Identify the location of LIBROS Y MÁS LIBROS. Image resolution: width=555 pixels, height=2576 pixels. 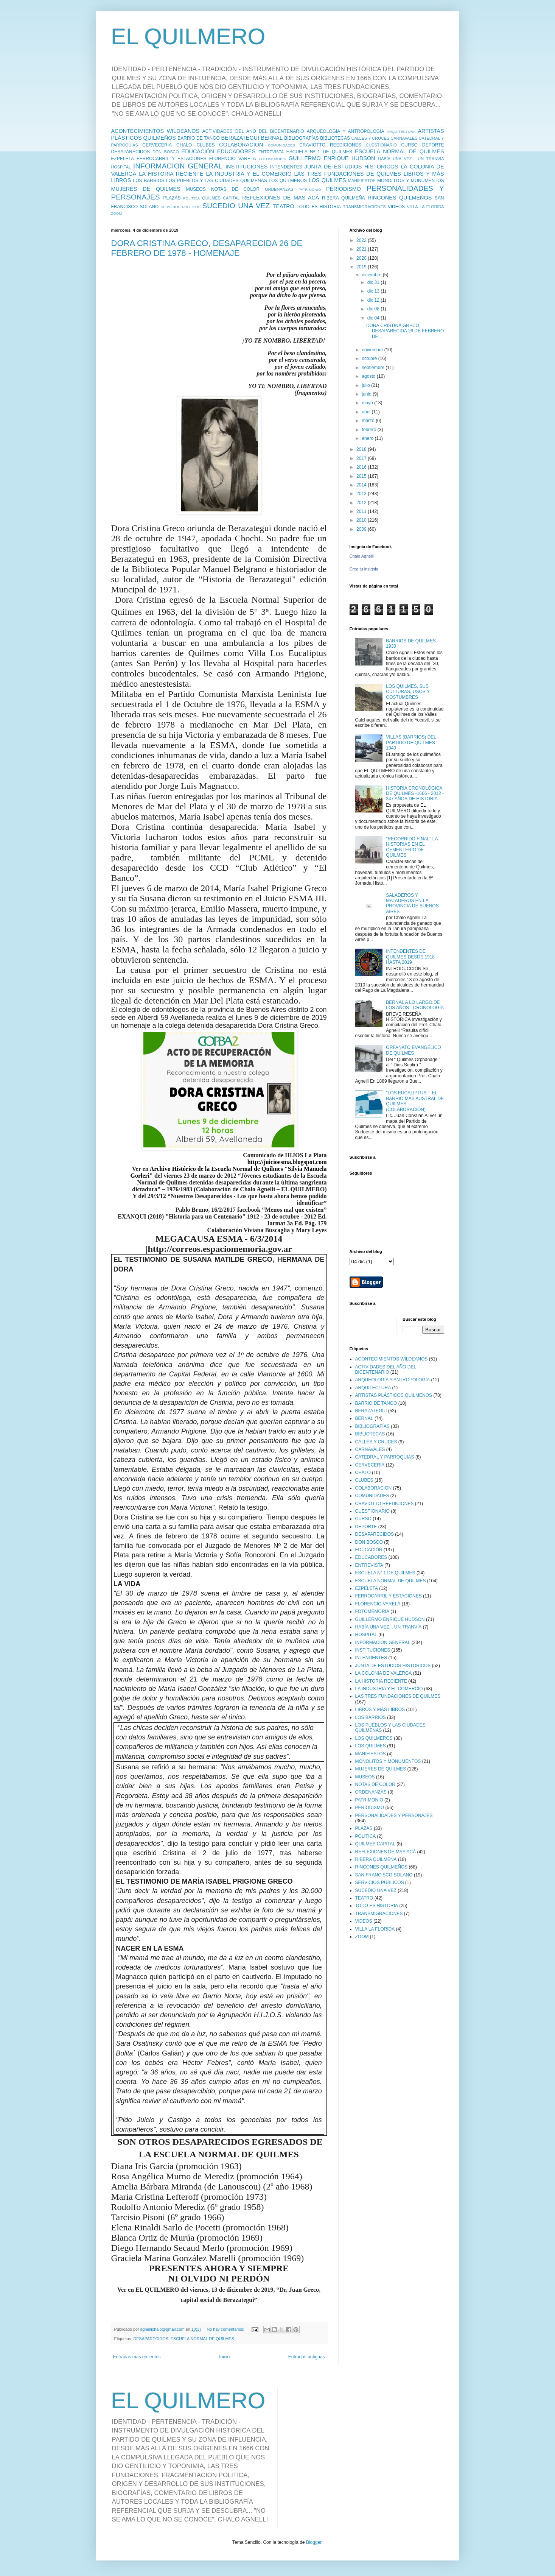
(380, 1709).